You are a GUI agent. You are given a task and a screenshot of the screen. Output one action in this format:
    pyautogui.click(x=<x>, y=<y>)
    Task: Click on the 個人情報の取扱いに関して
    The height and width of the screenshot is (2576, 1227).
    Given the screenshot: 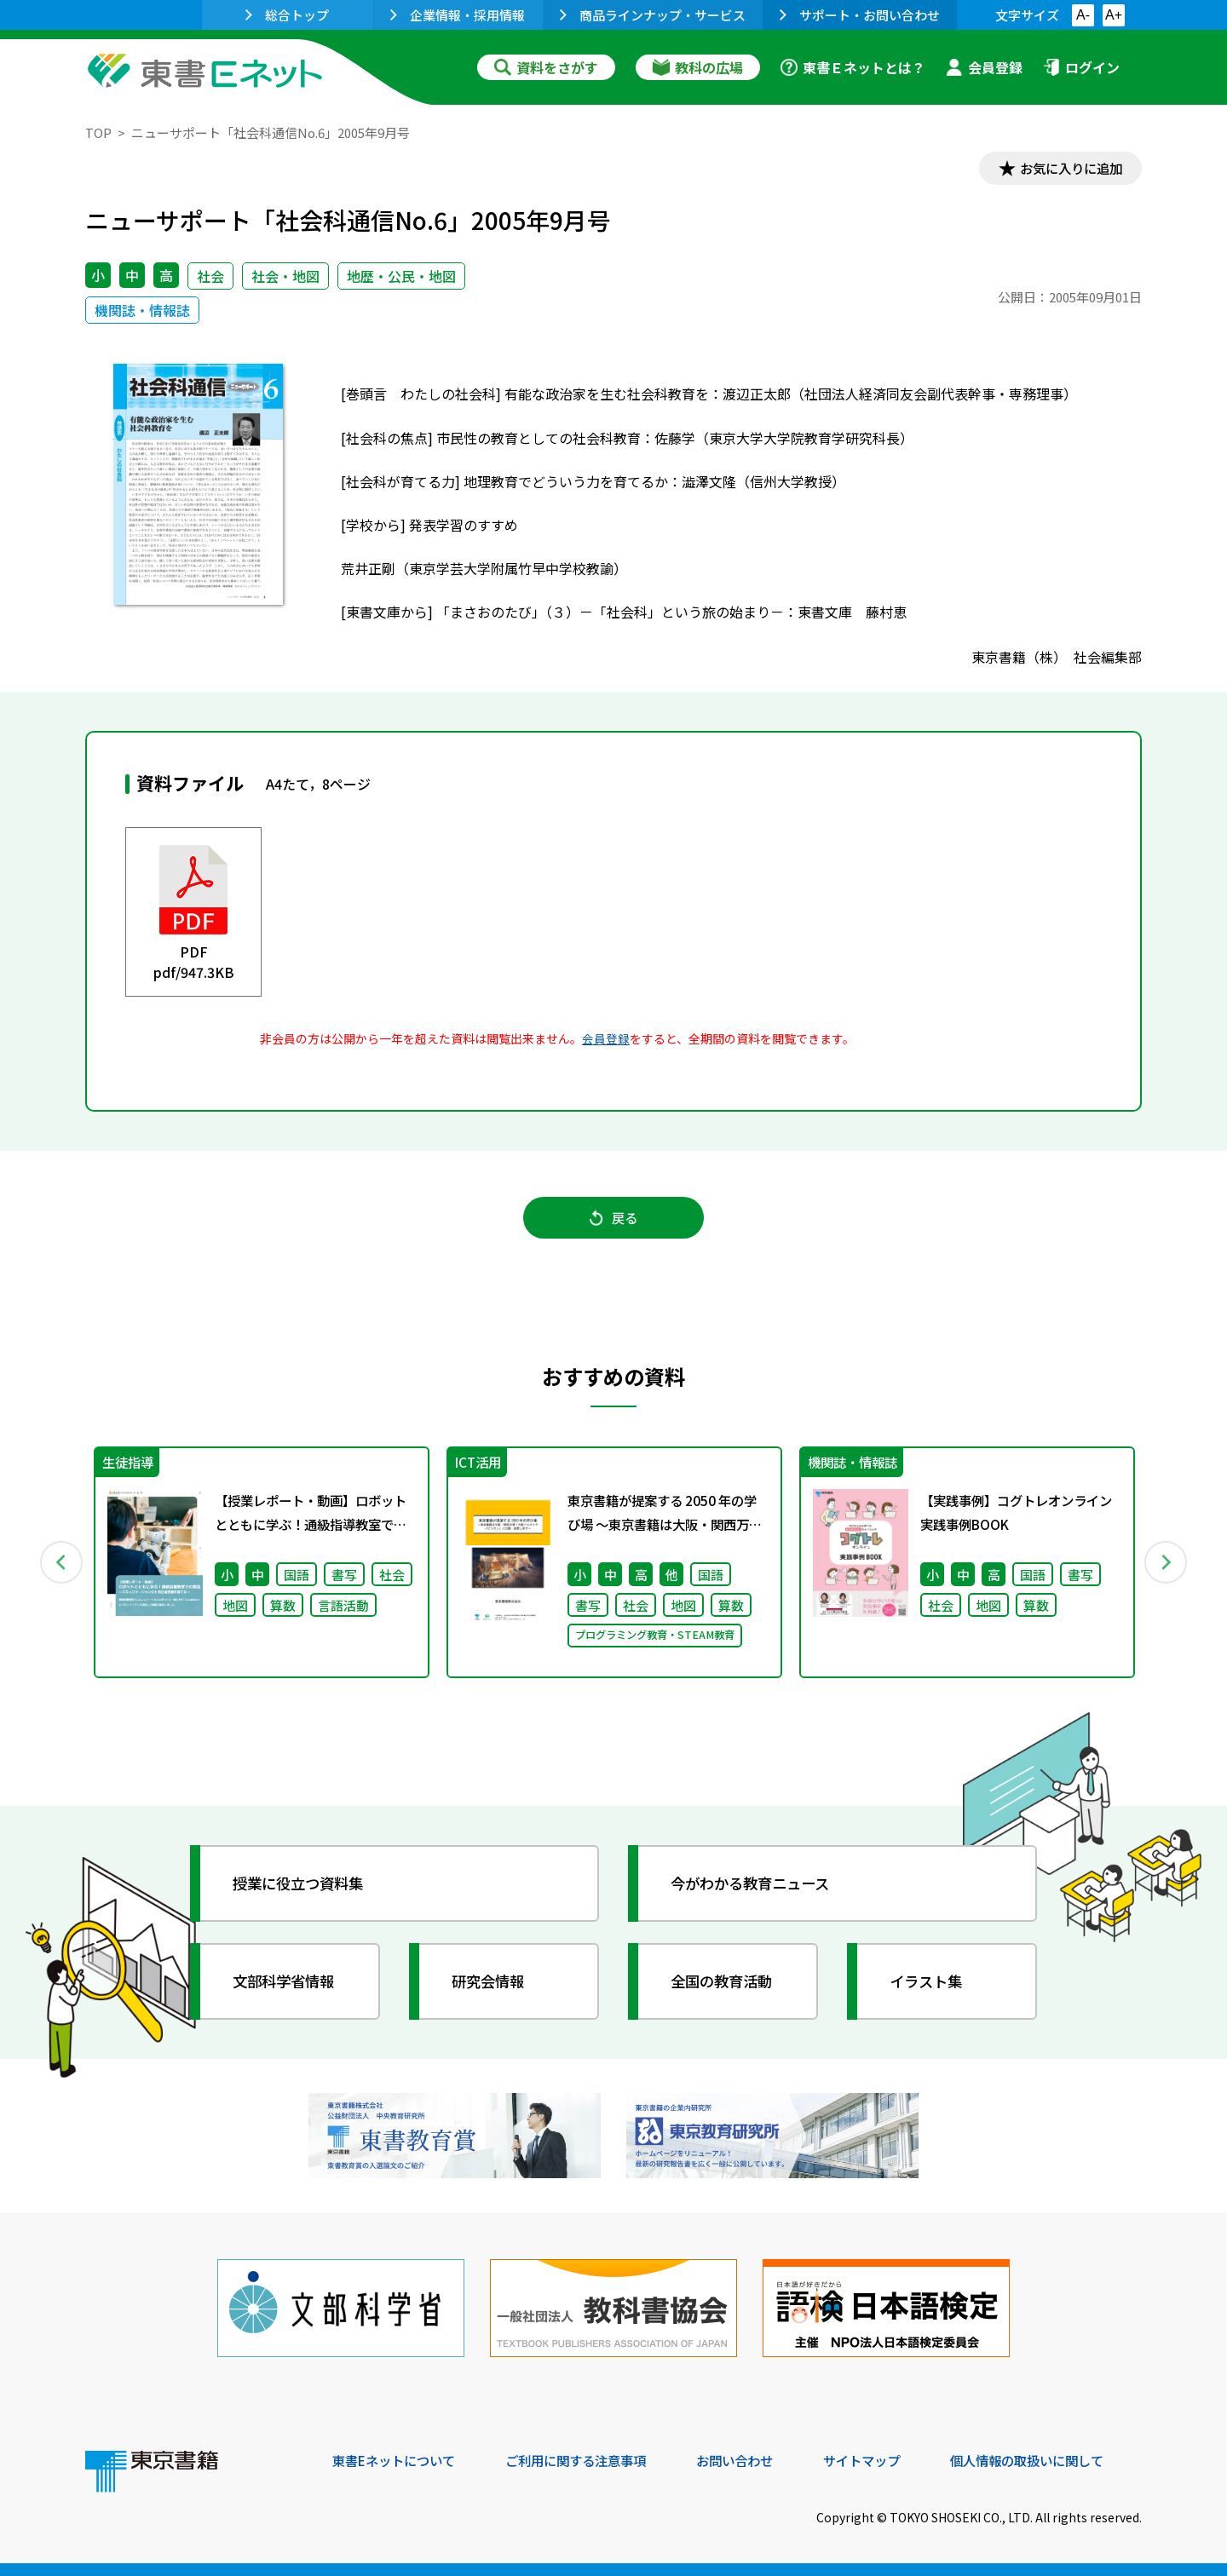 What is the action you would take?
    pyautogui.click(x=1060, y=2460)
    